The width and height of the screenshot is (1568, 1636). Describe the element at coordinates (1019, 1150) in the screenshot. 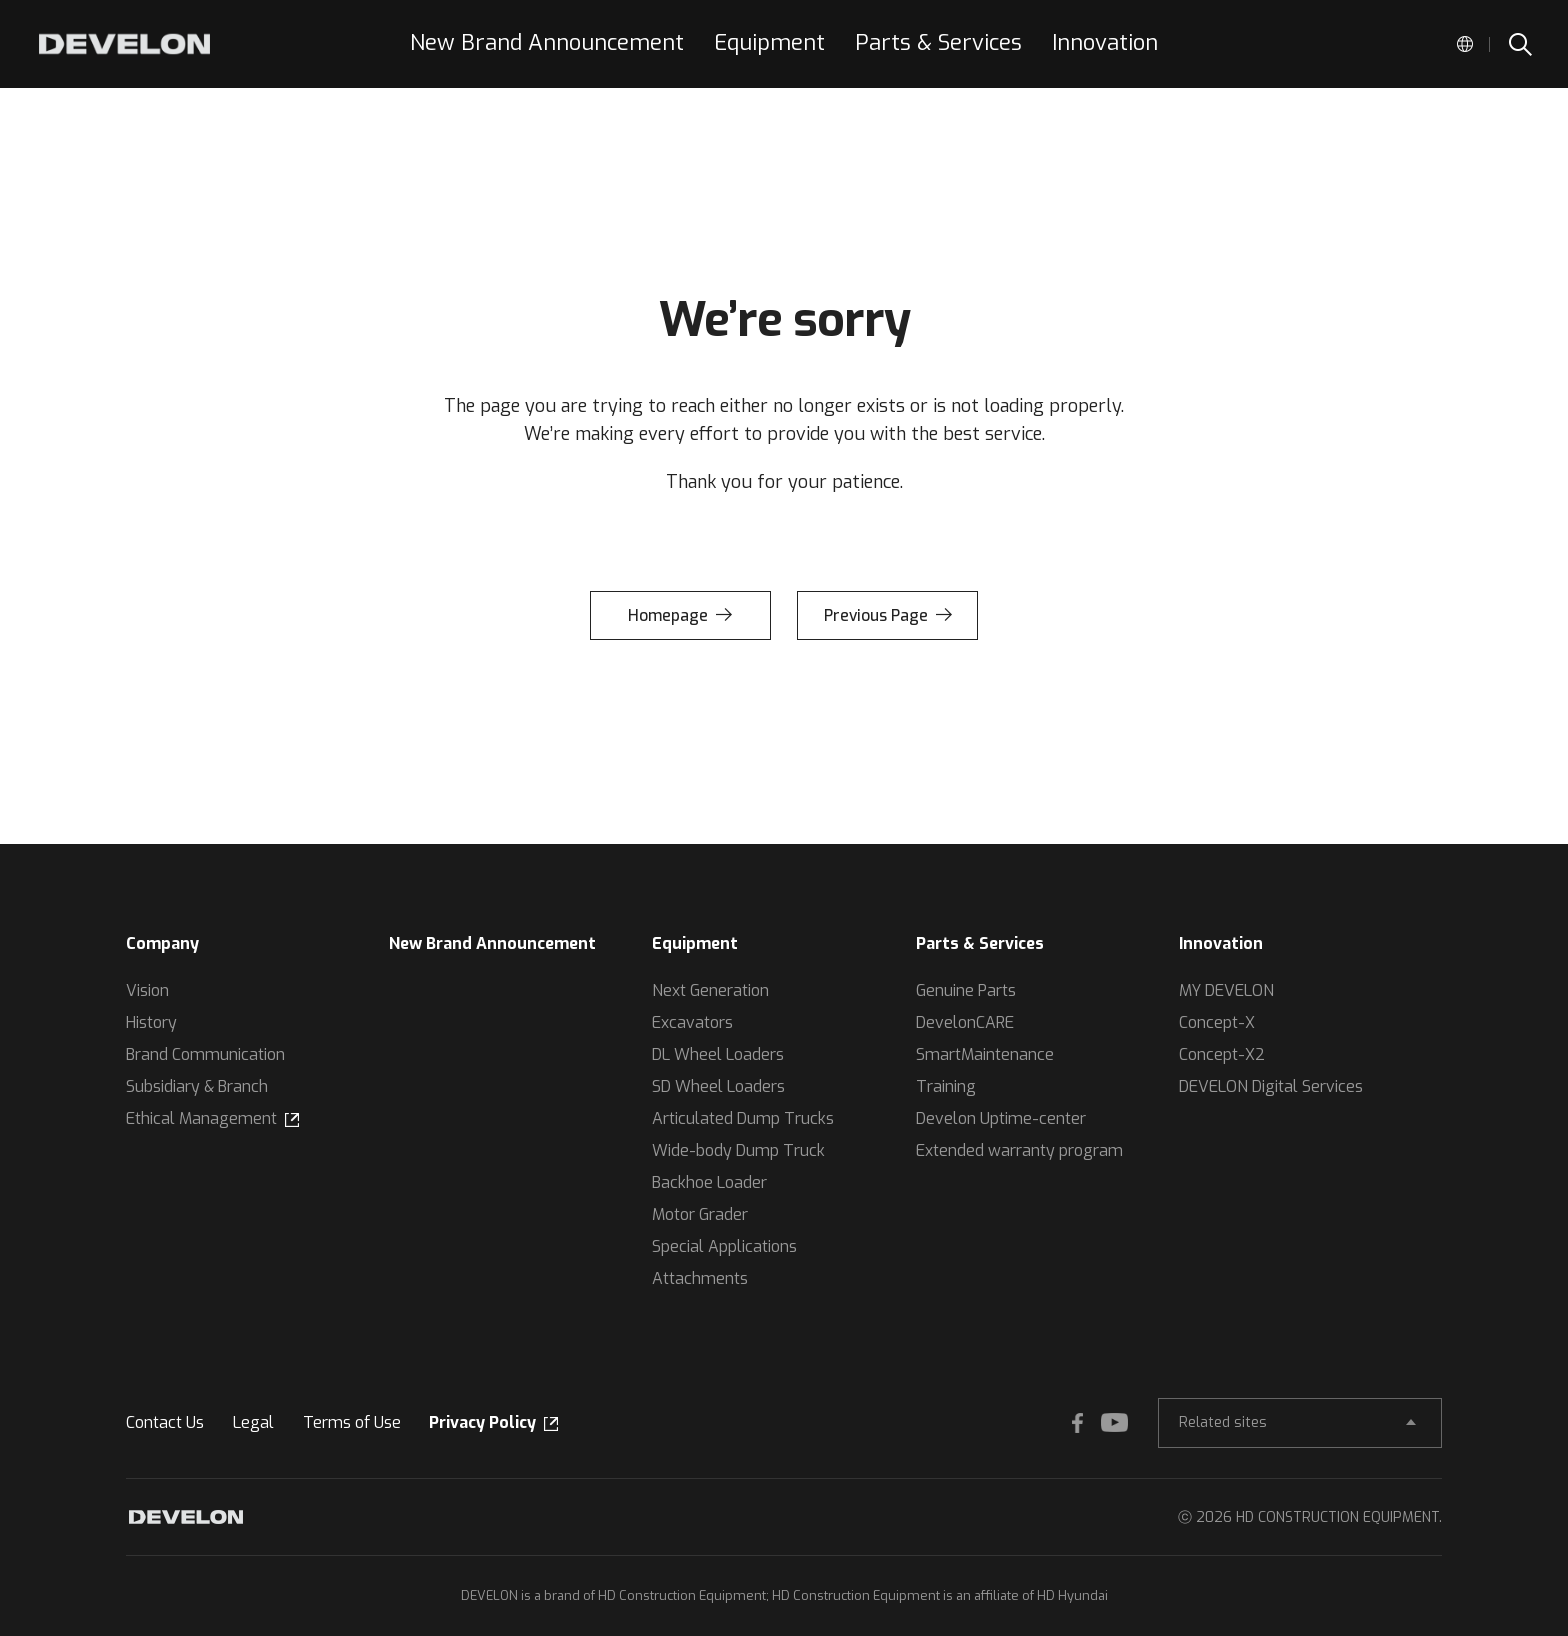

I see `Extended warranty program` at that location.